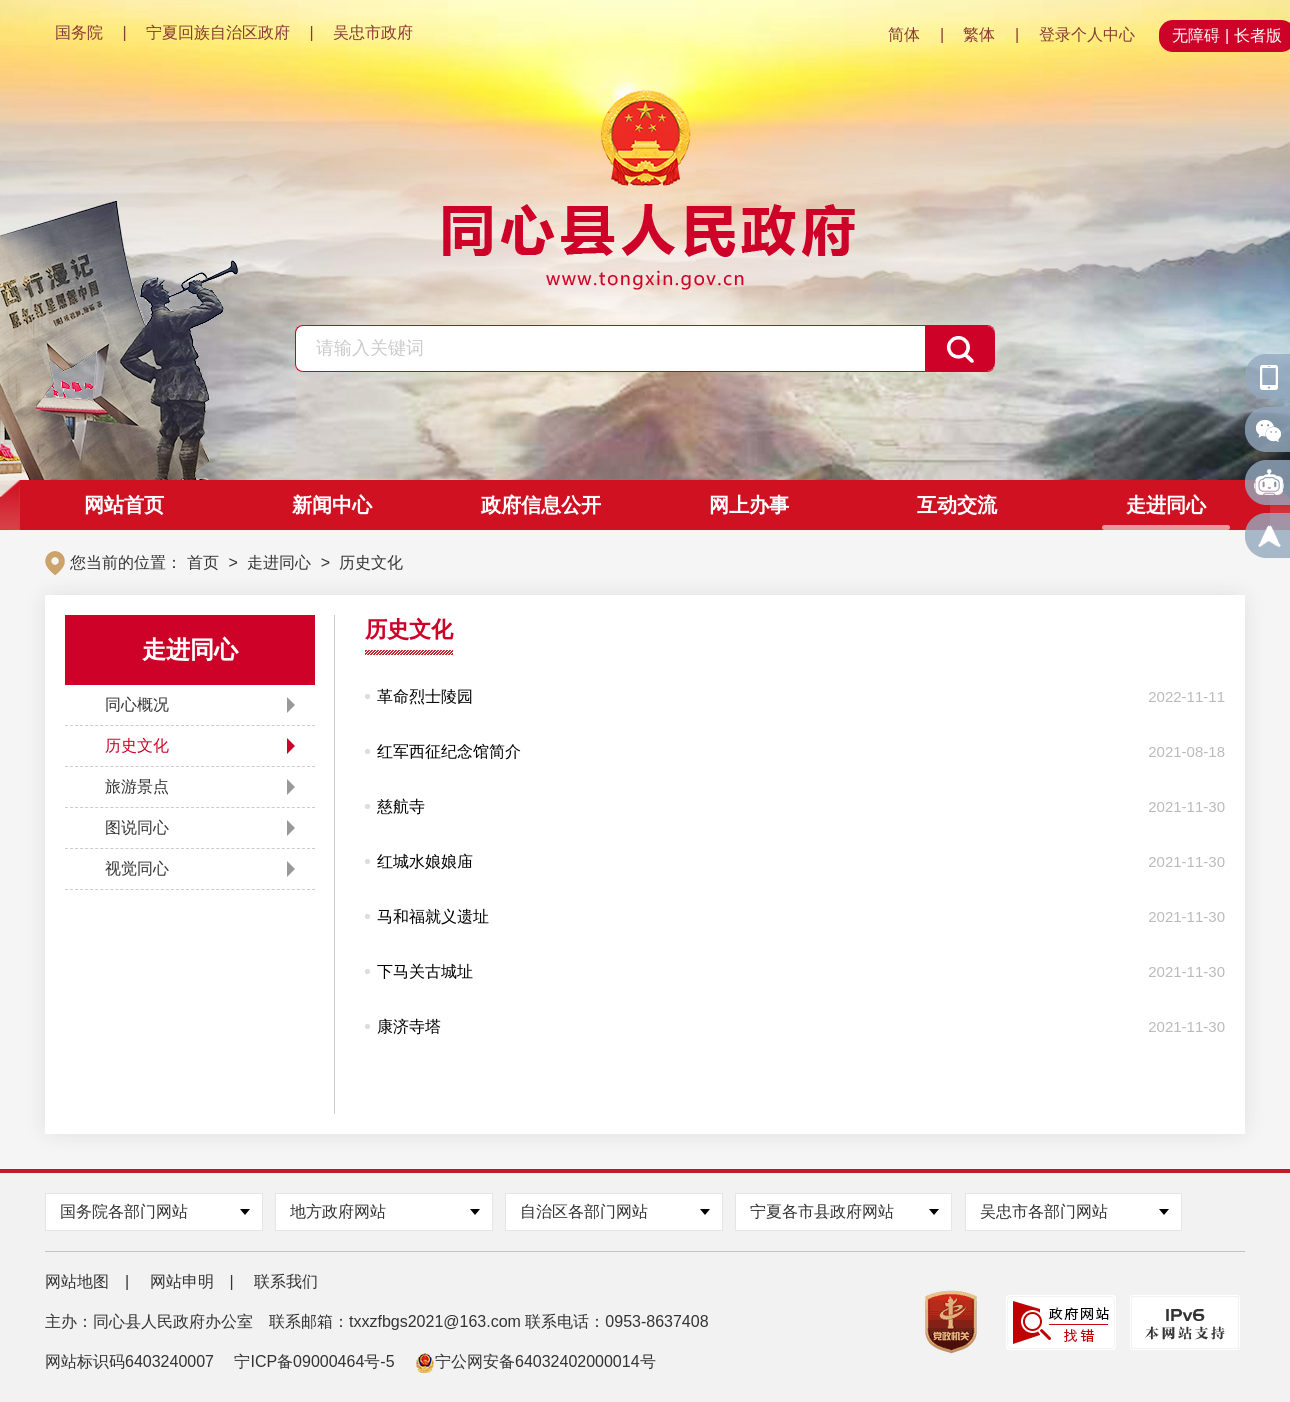 This screenshot has height=1402, width=1290. Describe the element at coordinates (332, 505) in the screenshot. I see `新闻中心` at that location.